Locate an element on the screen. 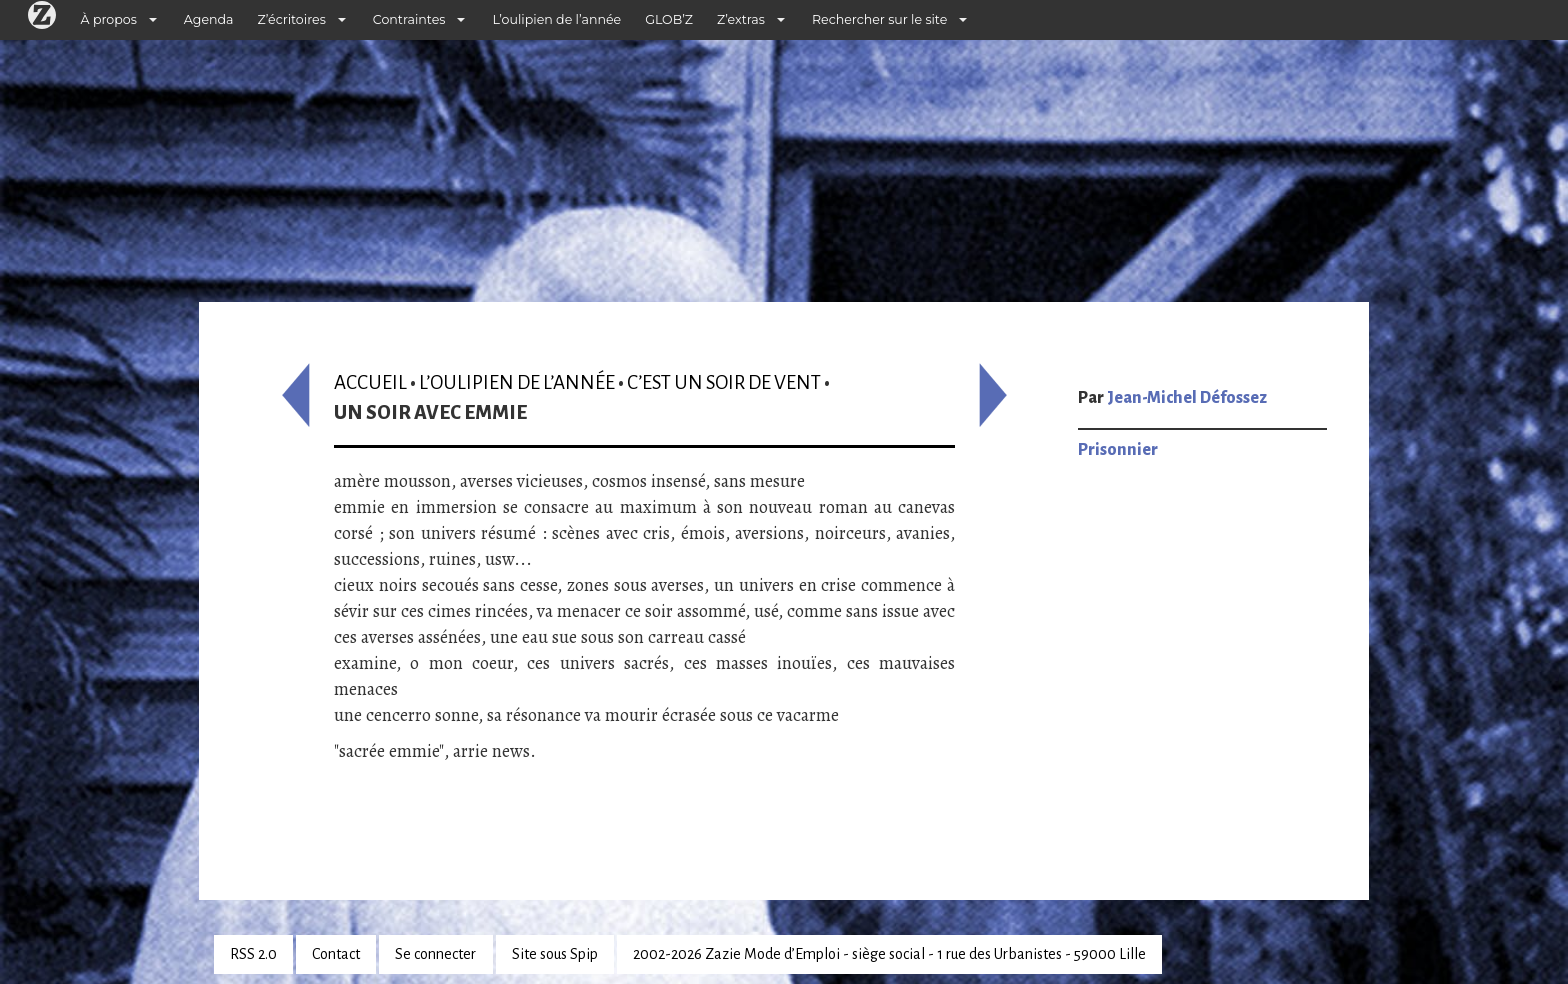 The height and width of the screenshot is (984, 1568). Contraintes is located at coordinates (409, 19).